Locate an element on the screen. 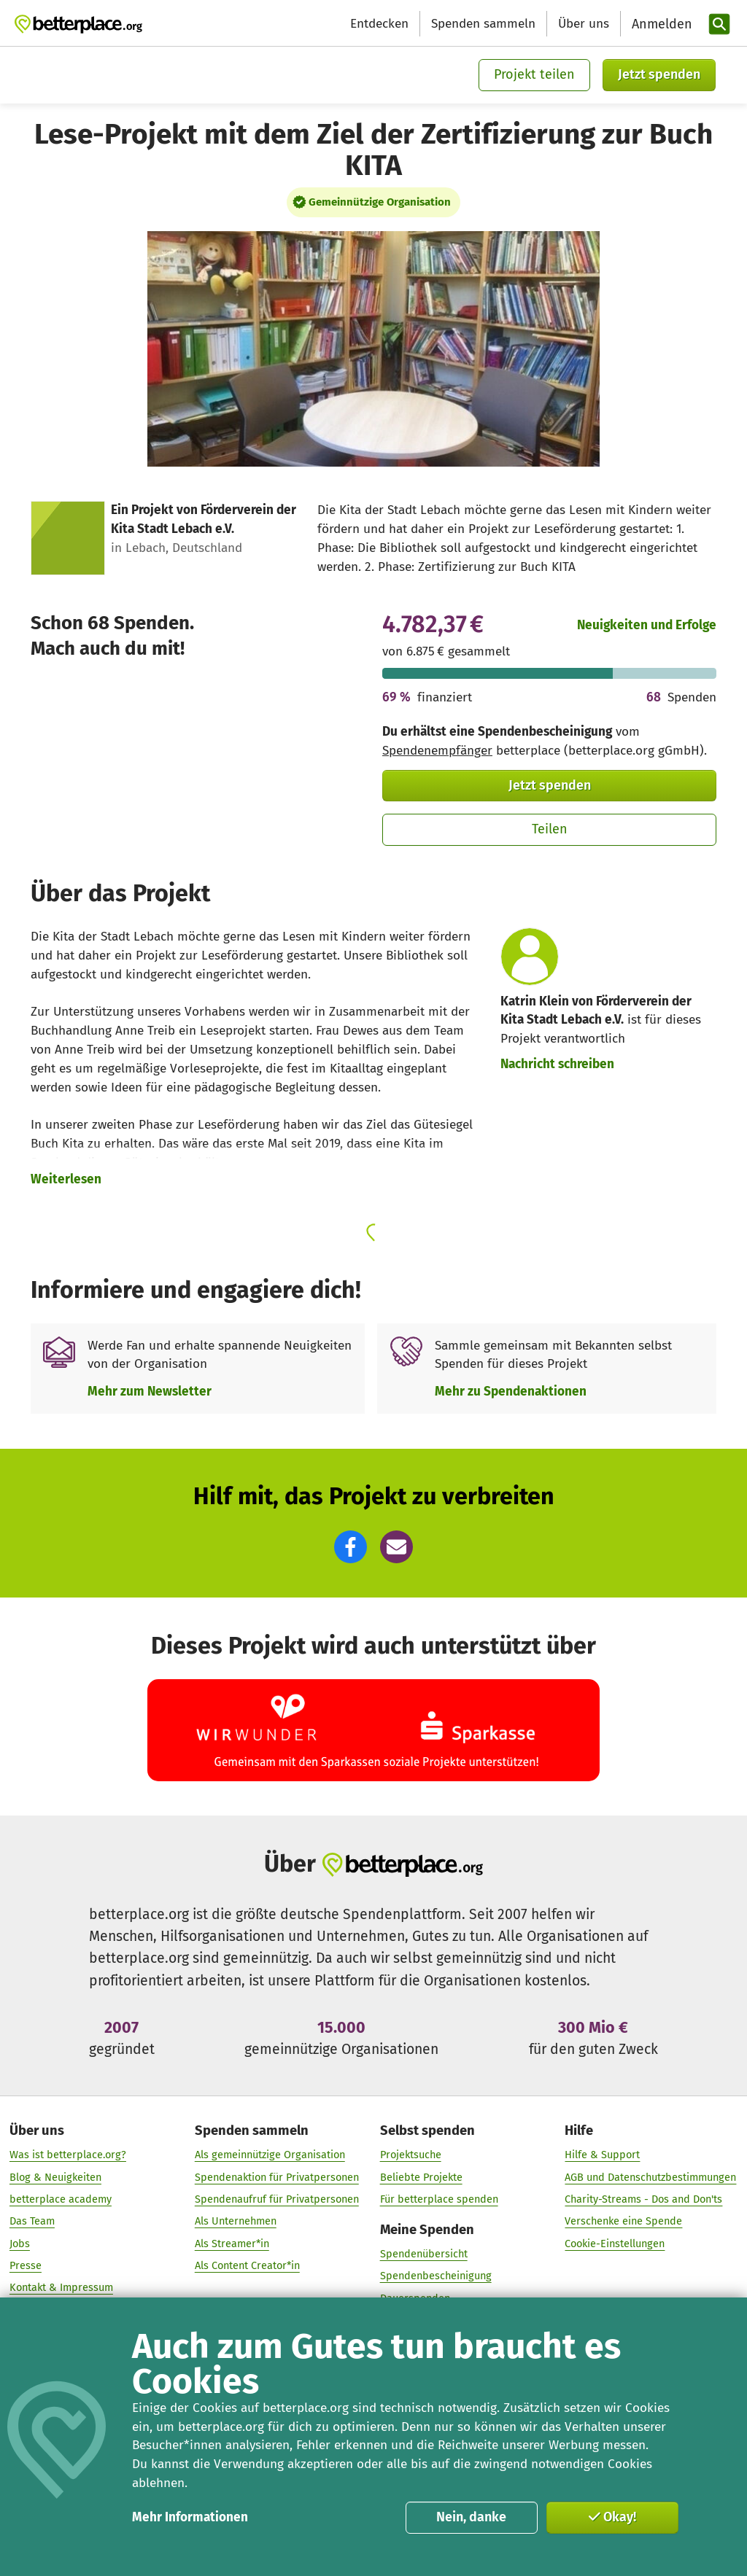 This screenshot has width=747, height=2576. [button] is located at coordinates (350, 1546).